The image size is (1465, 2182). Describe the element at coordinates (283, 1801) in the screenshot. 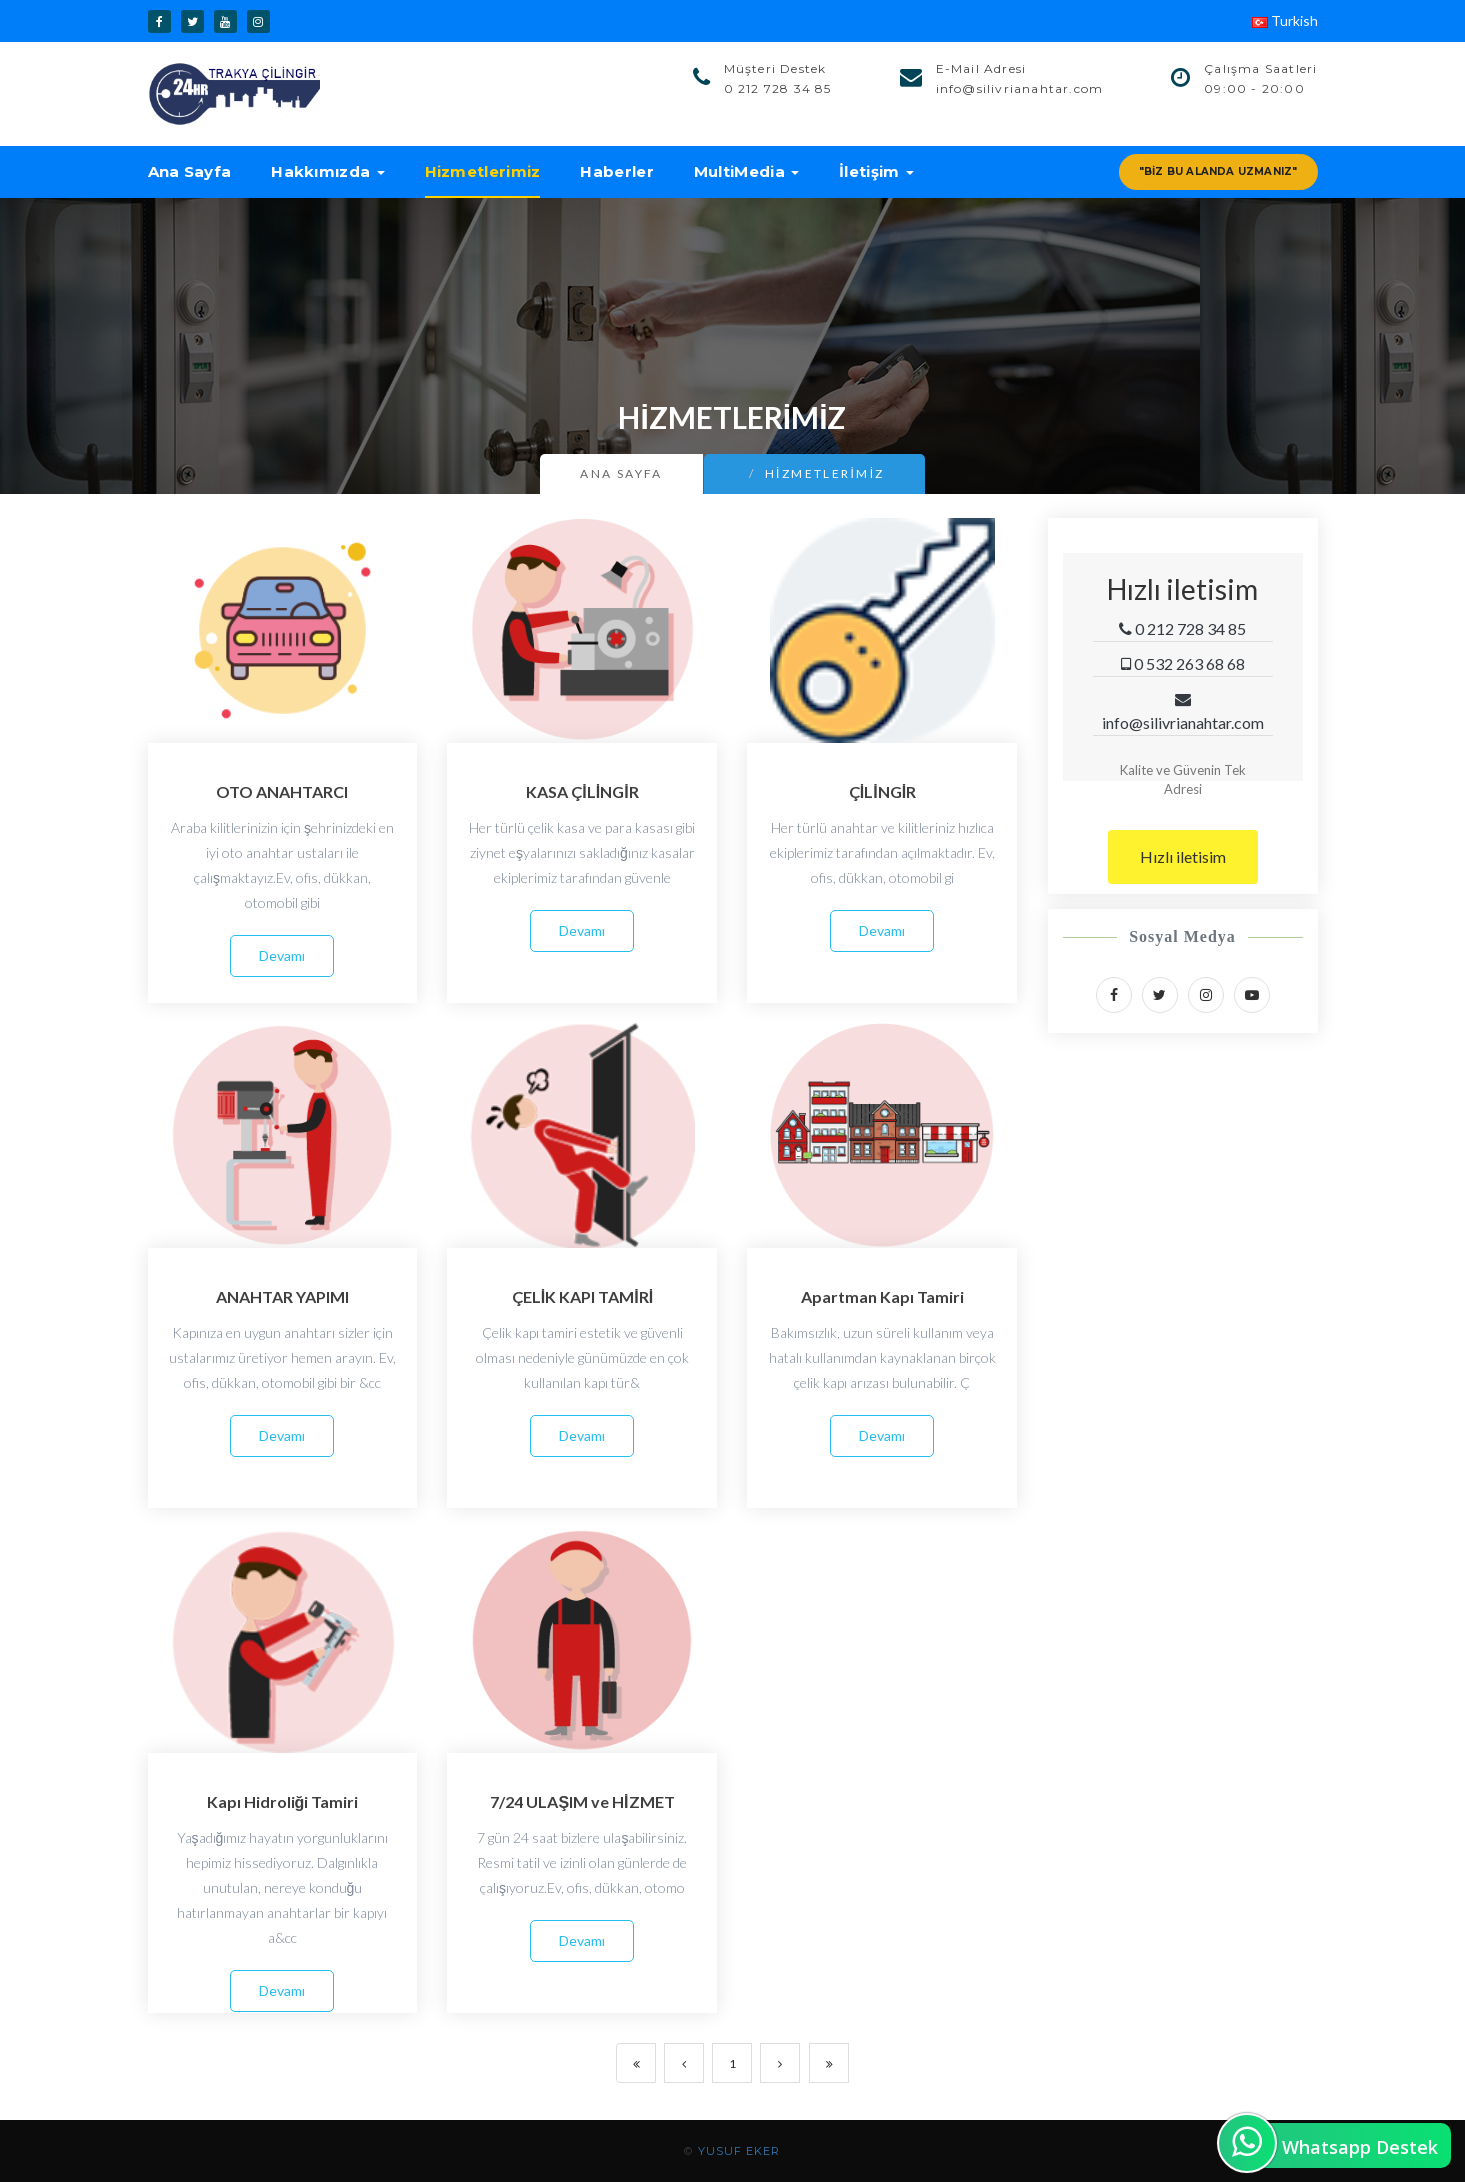

I see `Kapı Hidroliği Tamiri` at that location.